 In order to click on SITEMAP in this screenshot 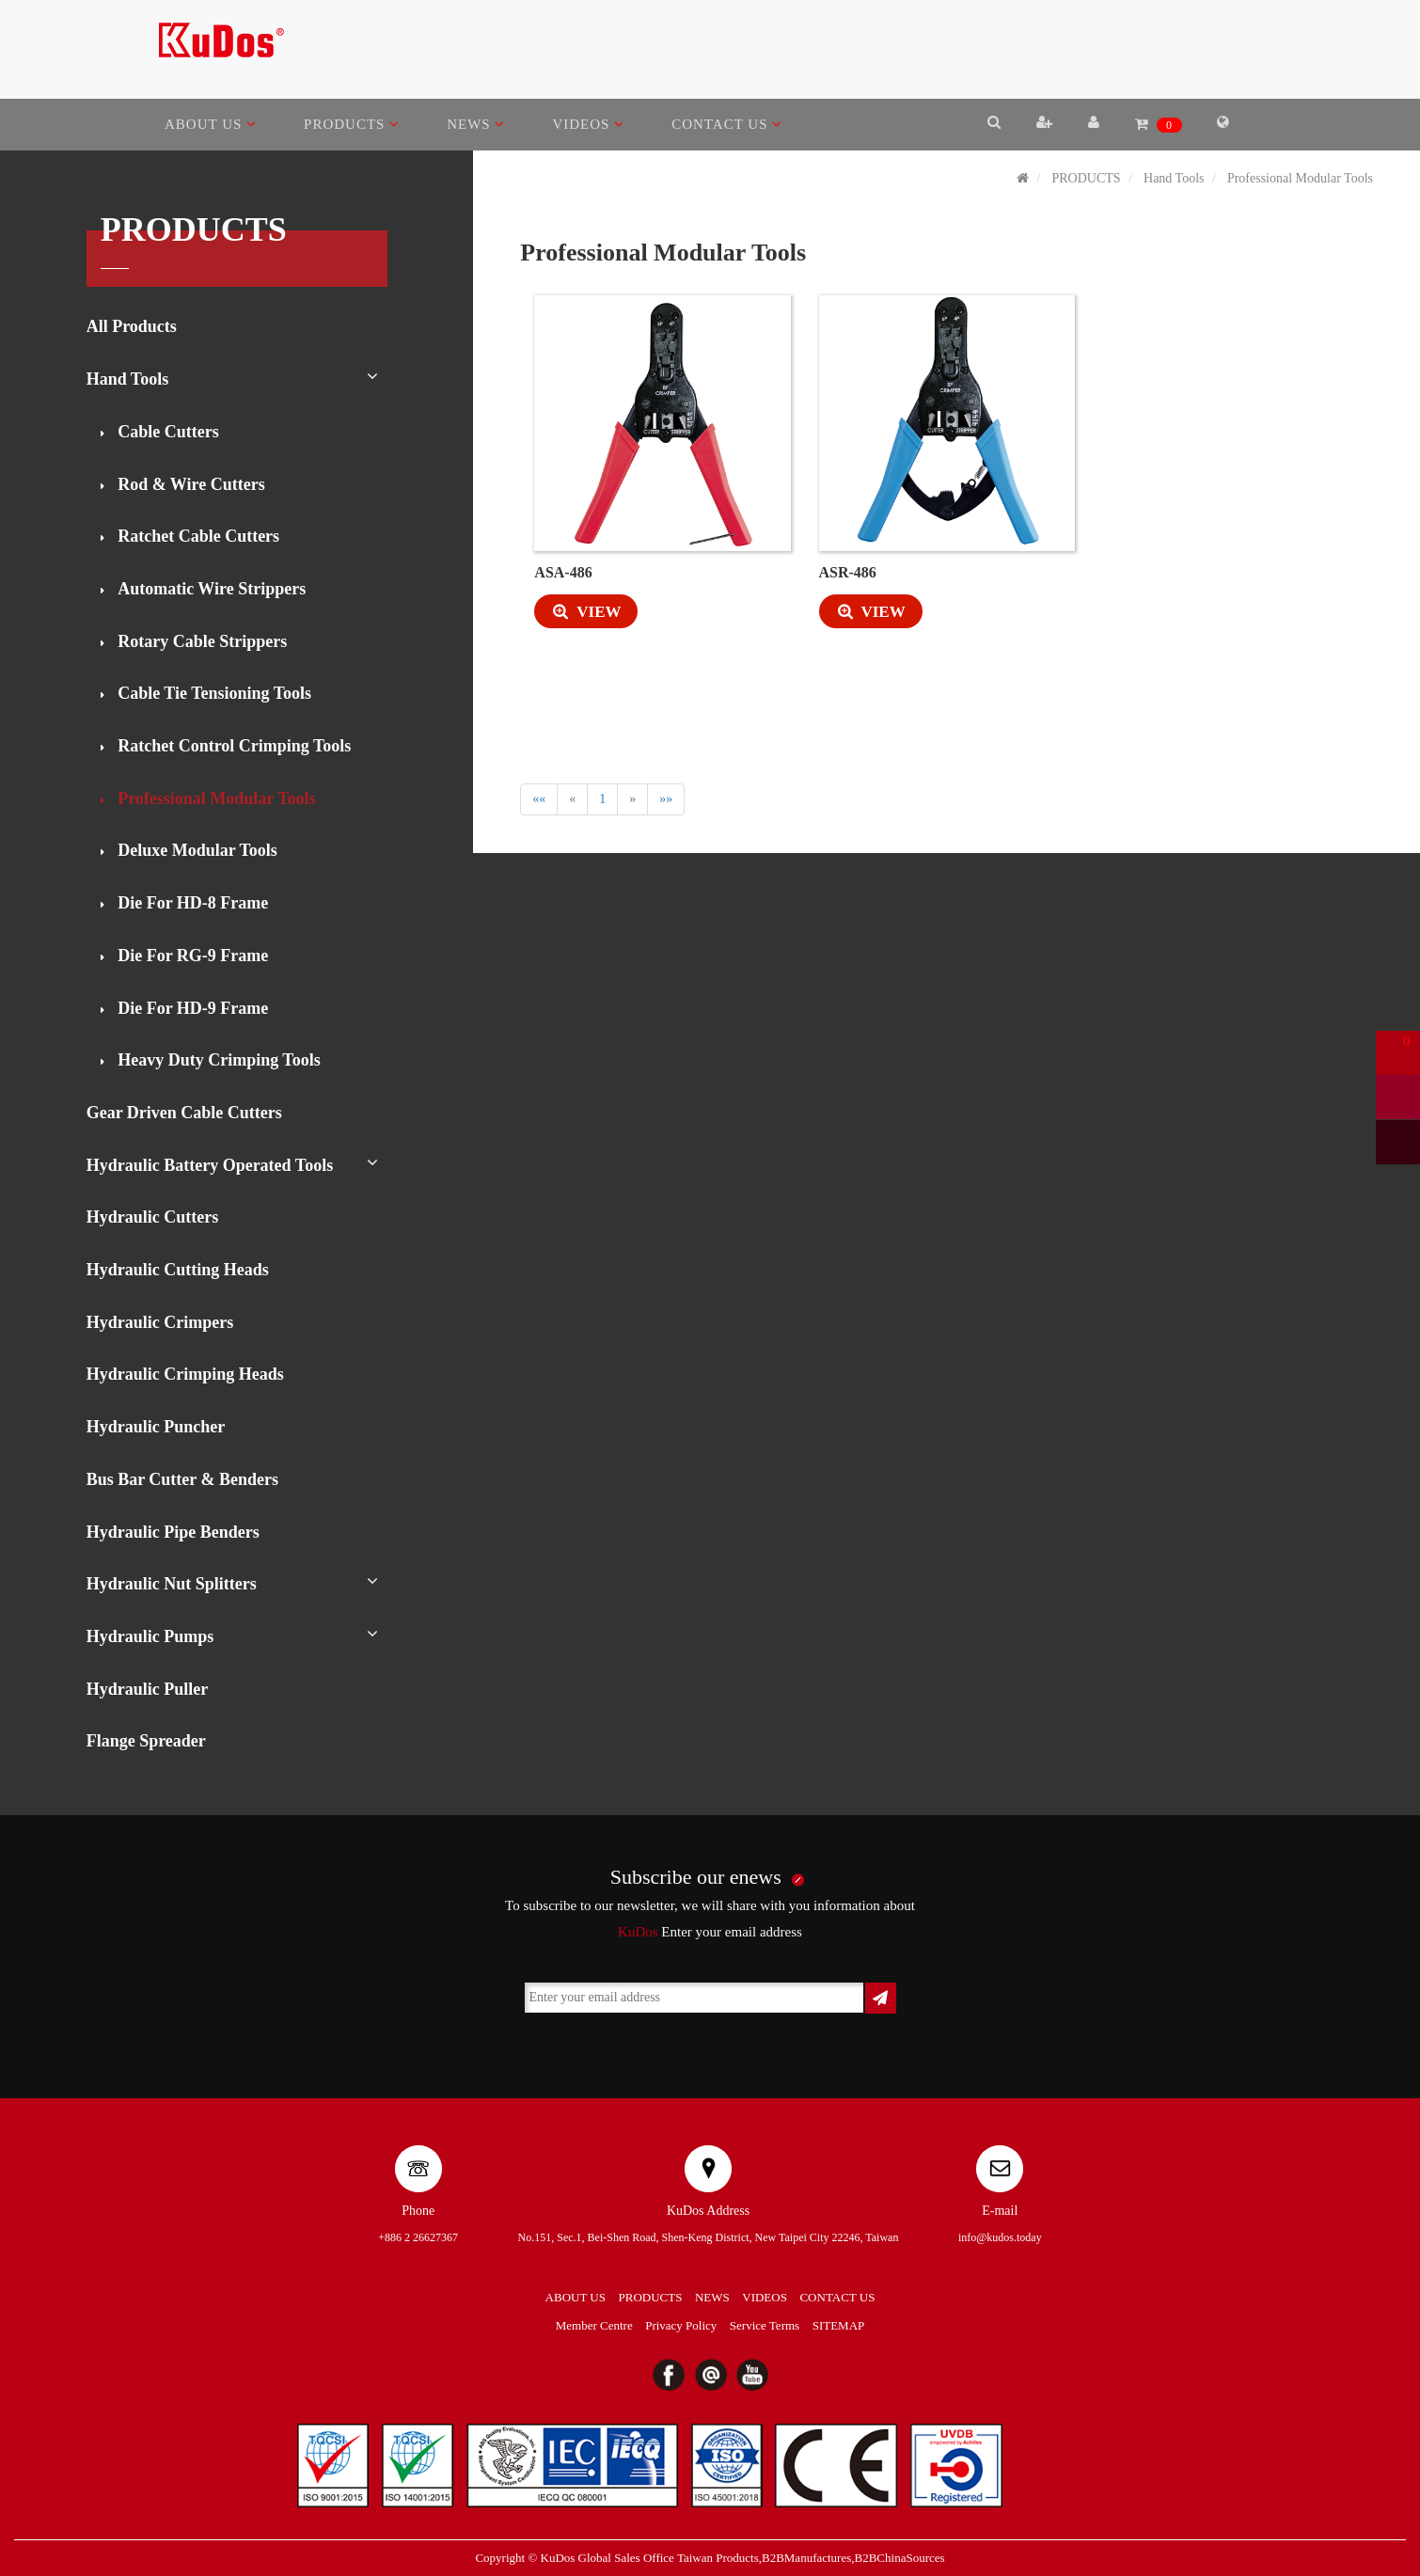, I will do `click(839, 2325)`.